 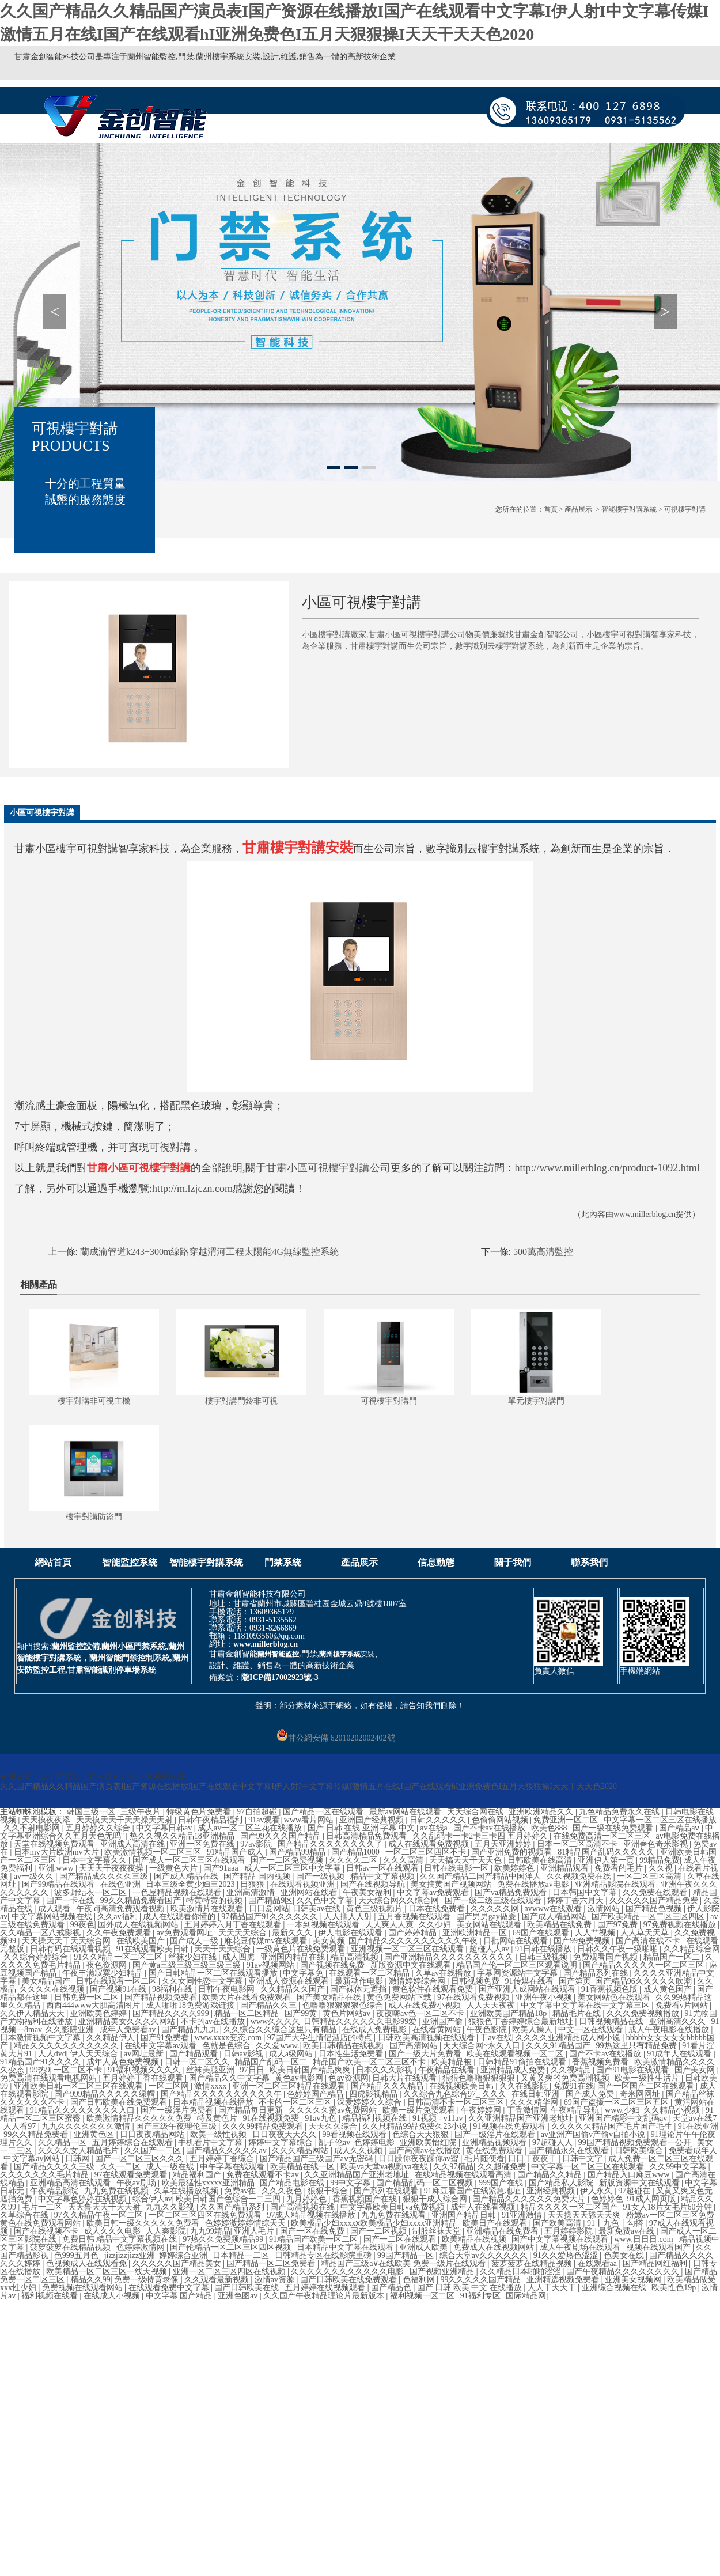 I want to click on 夜夜嗨av色一区二区不卡, so click(x=421, y=2013).